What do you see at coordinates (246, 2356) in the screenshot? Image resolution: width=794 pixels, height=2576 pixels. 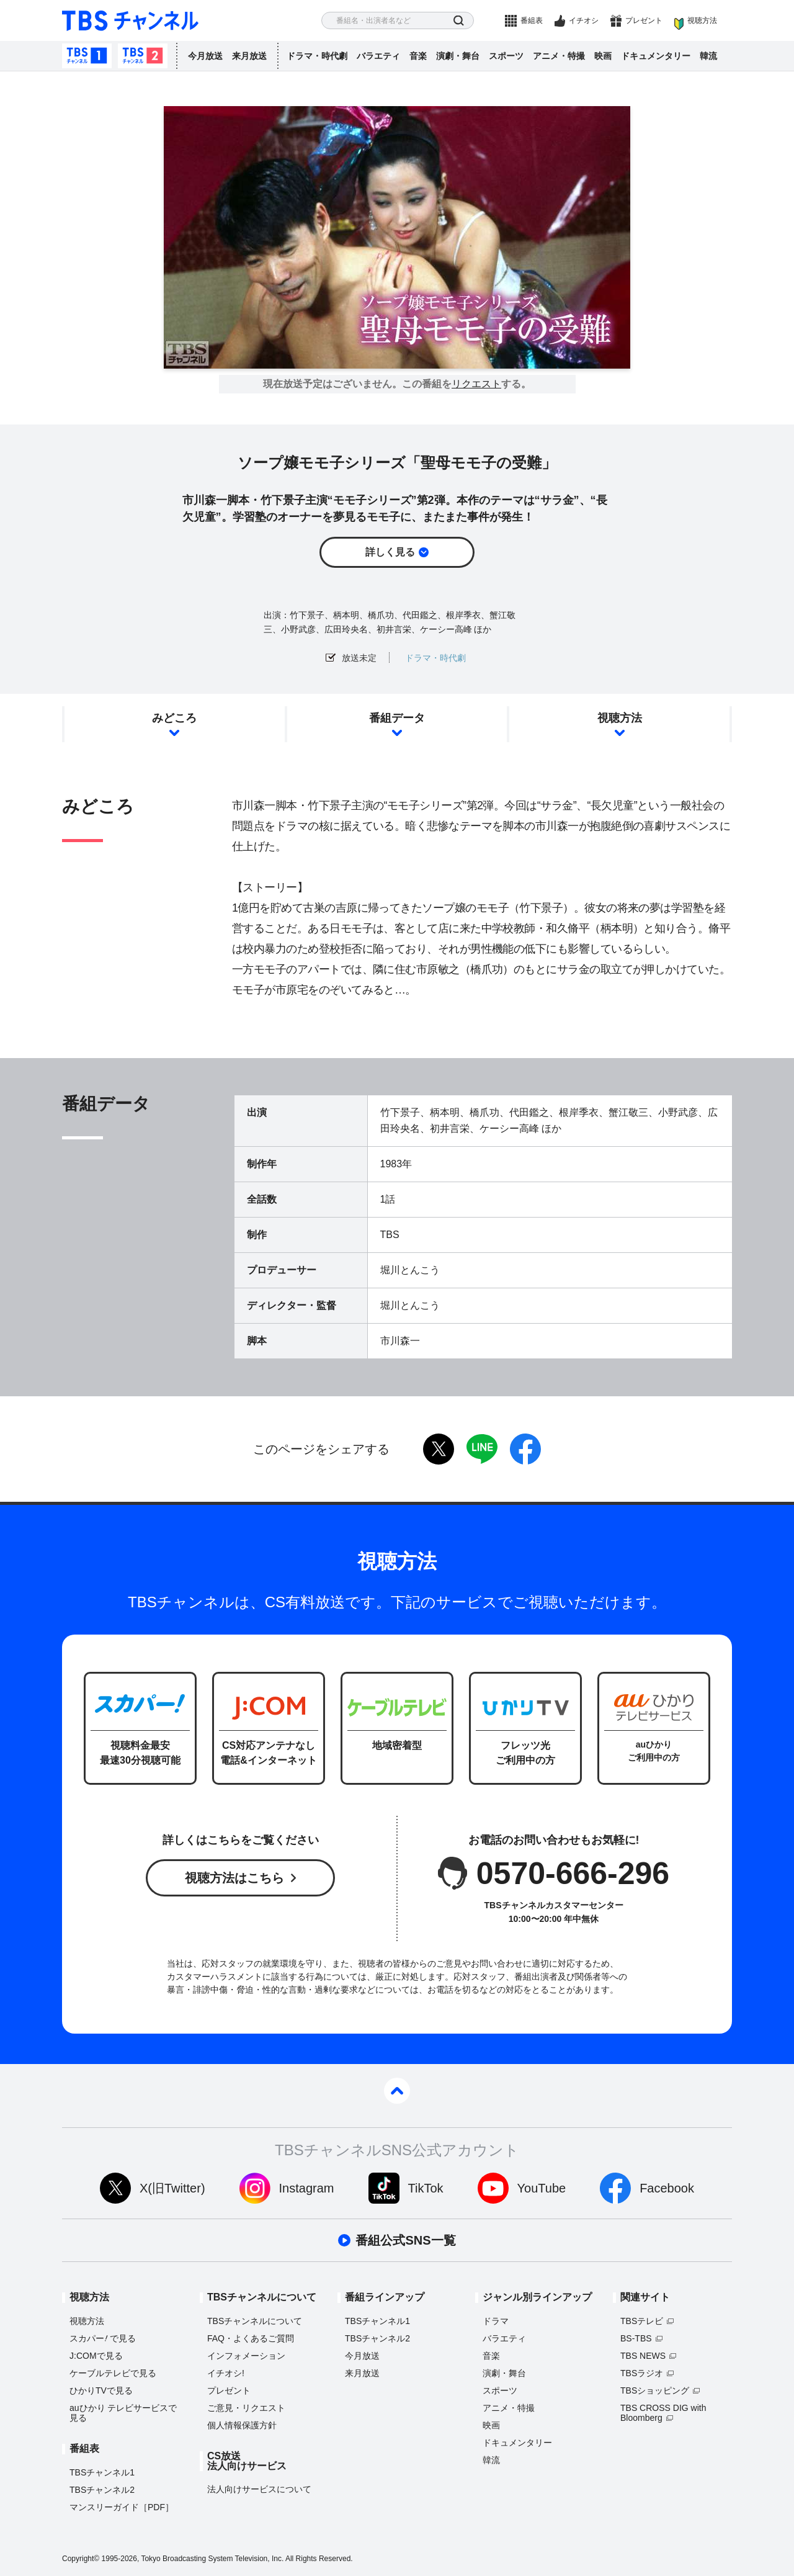 I see `インフォメーション` at bounding box center [246, 2356].